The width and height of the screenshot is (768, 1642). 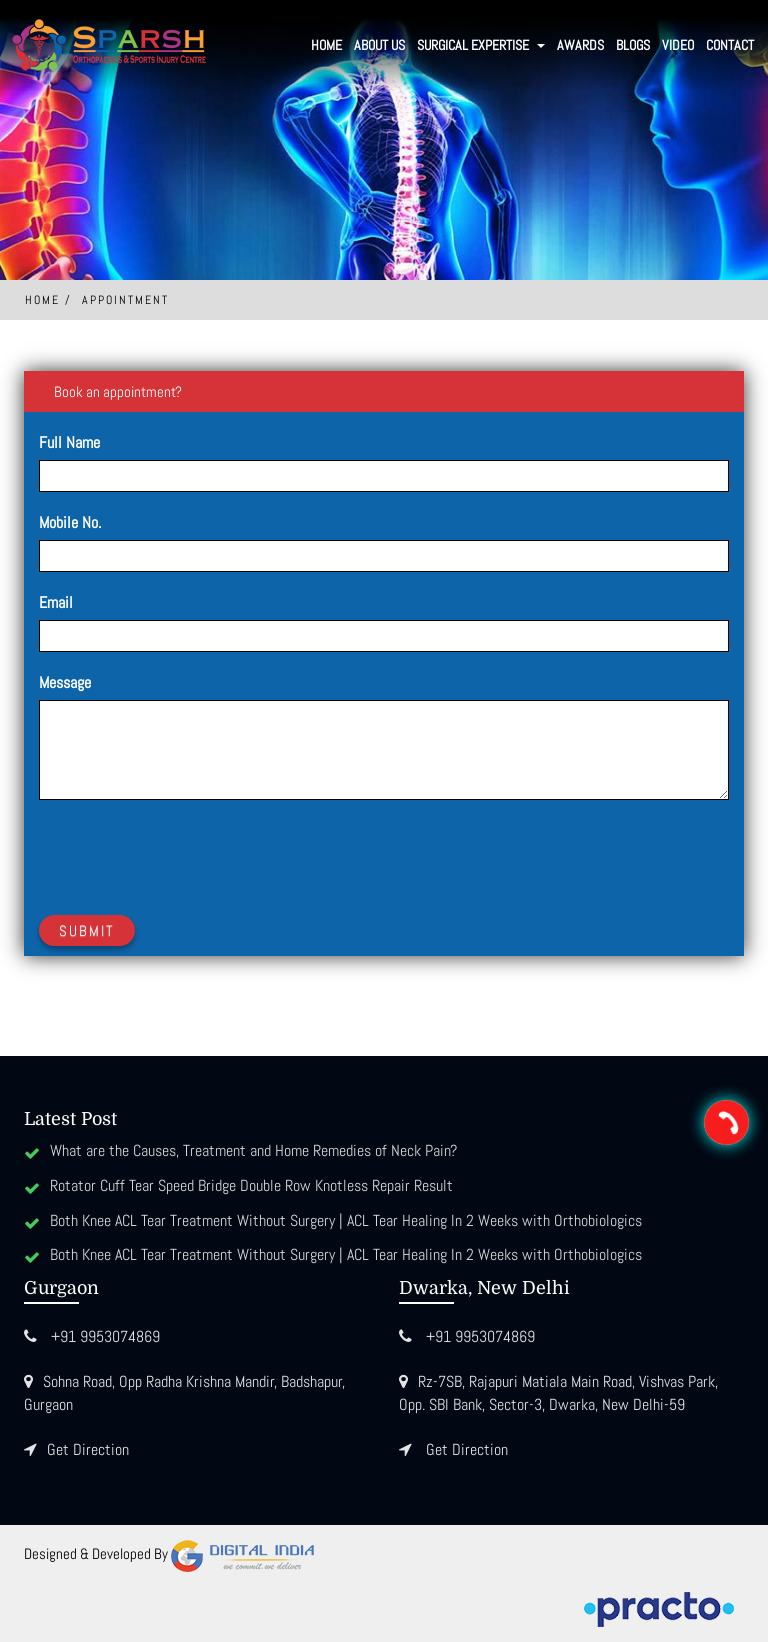 I want to click on Contact, so click(x=730, y=45).